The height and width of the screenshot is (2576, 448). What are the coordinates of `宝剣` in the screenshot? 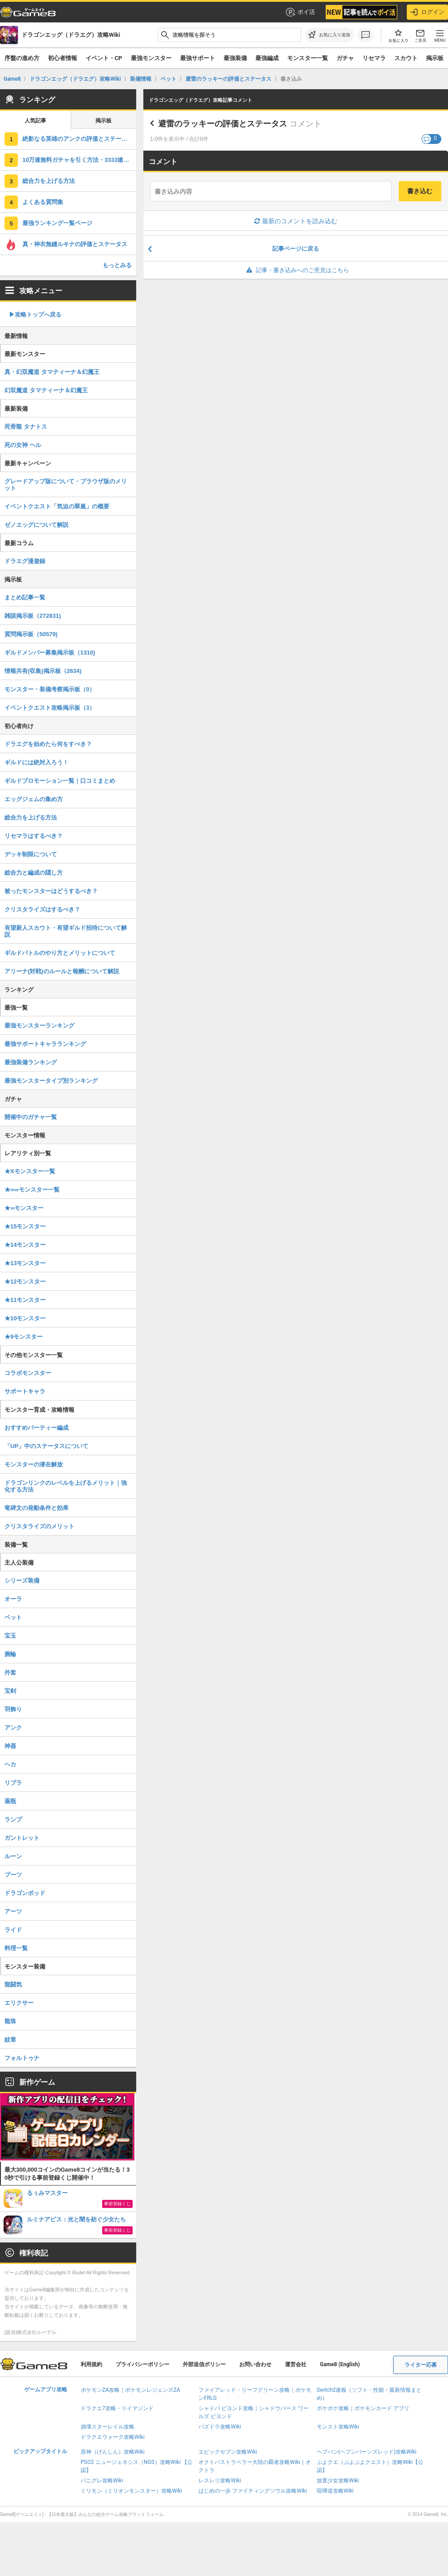 It's located at (10, 1690).